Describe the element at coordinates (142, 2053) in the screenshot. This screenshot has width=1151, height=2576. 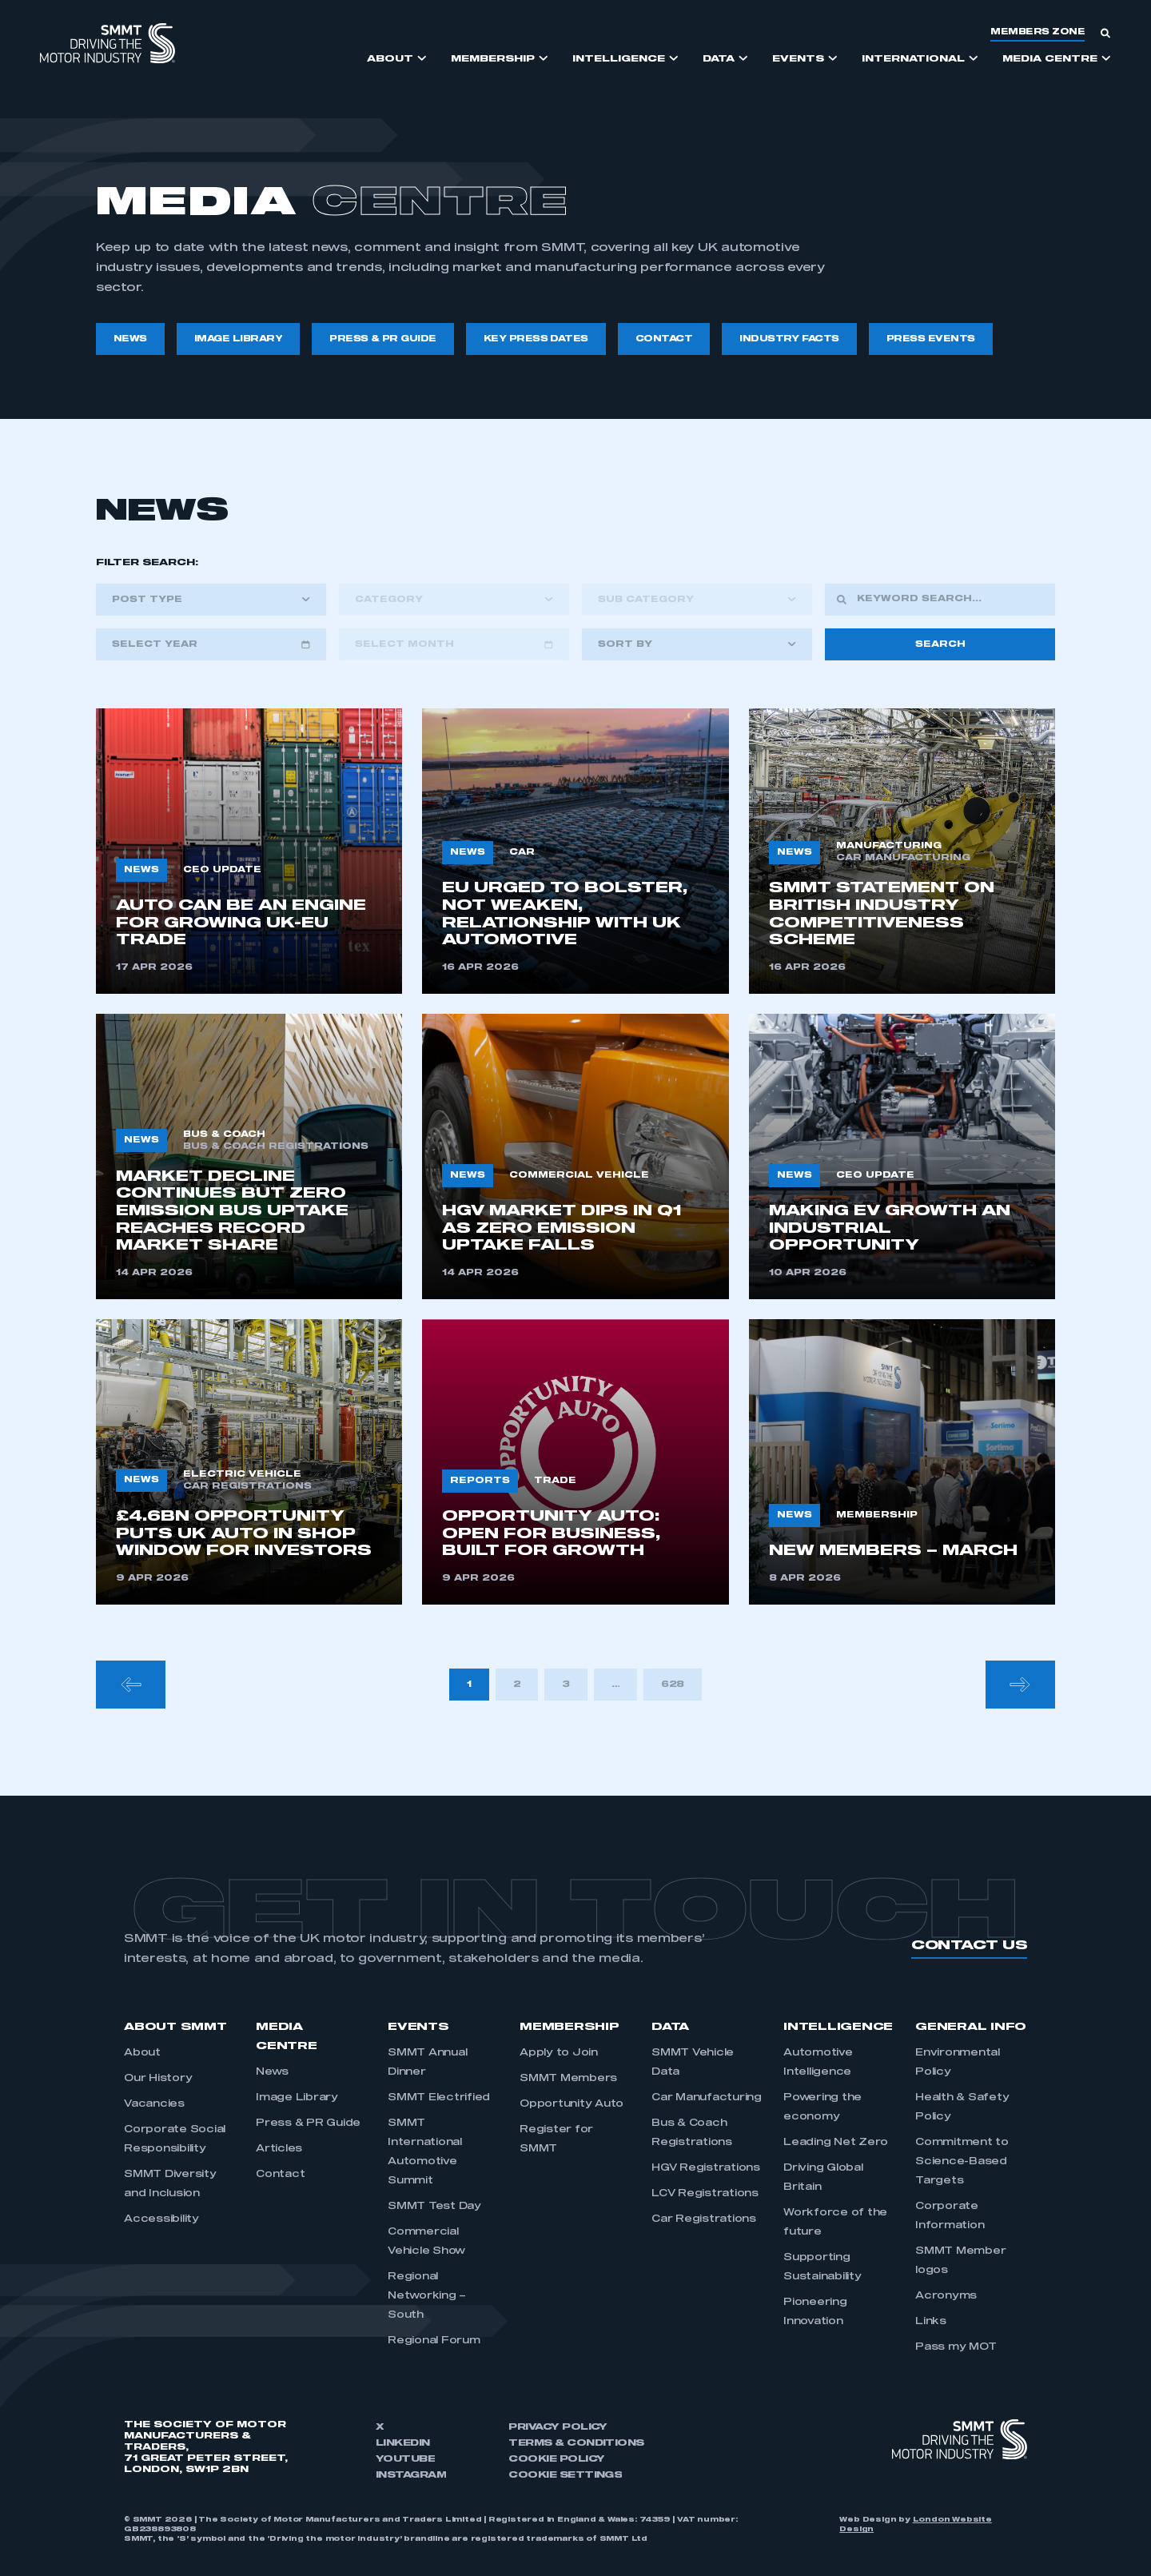
I see `About` at that location.